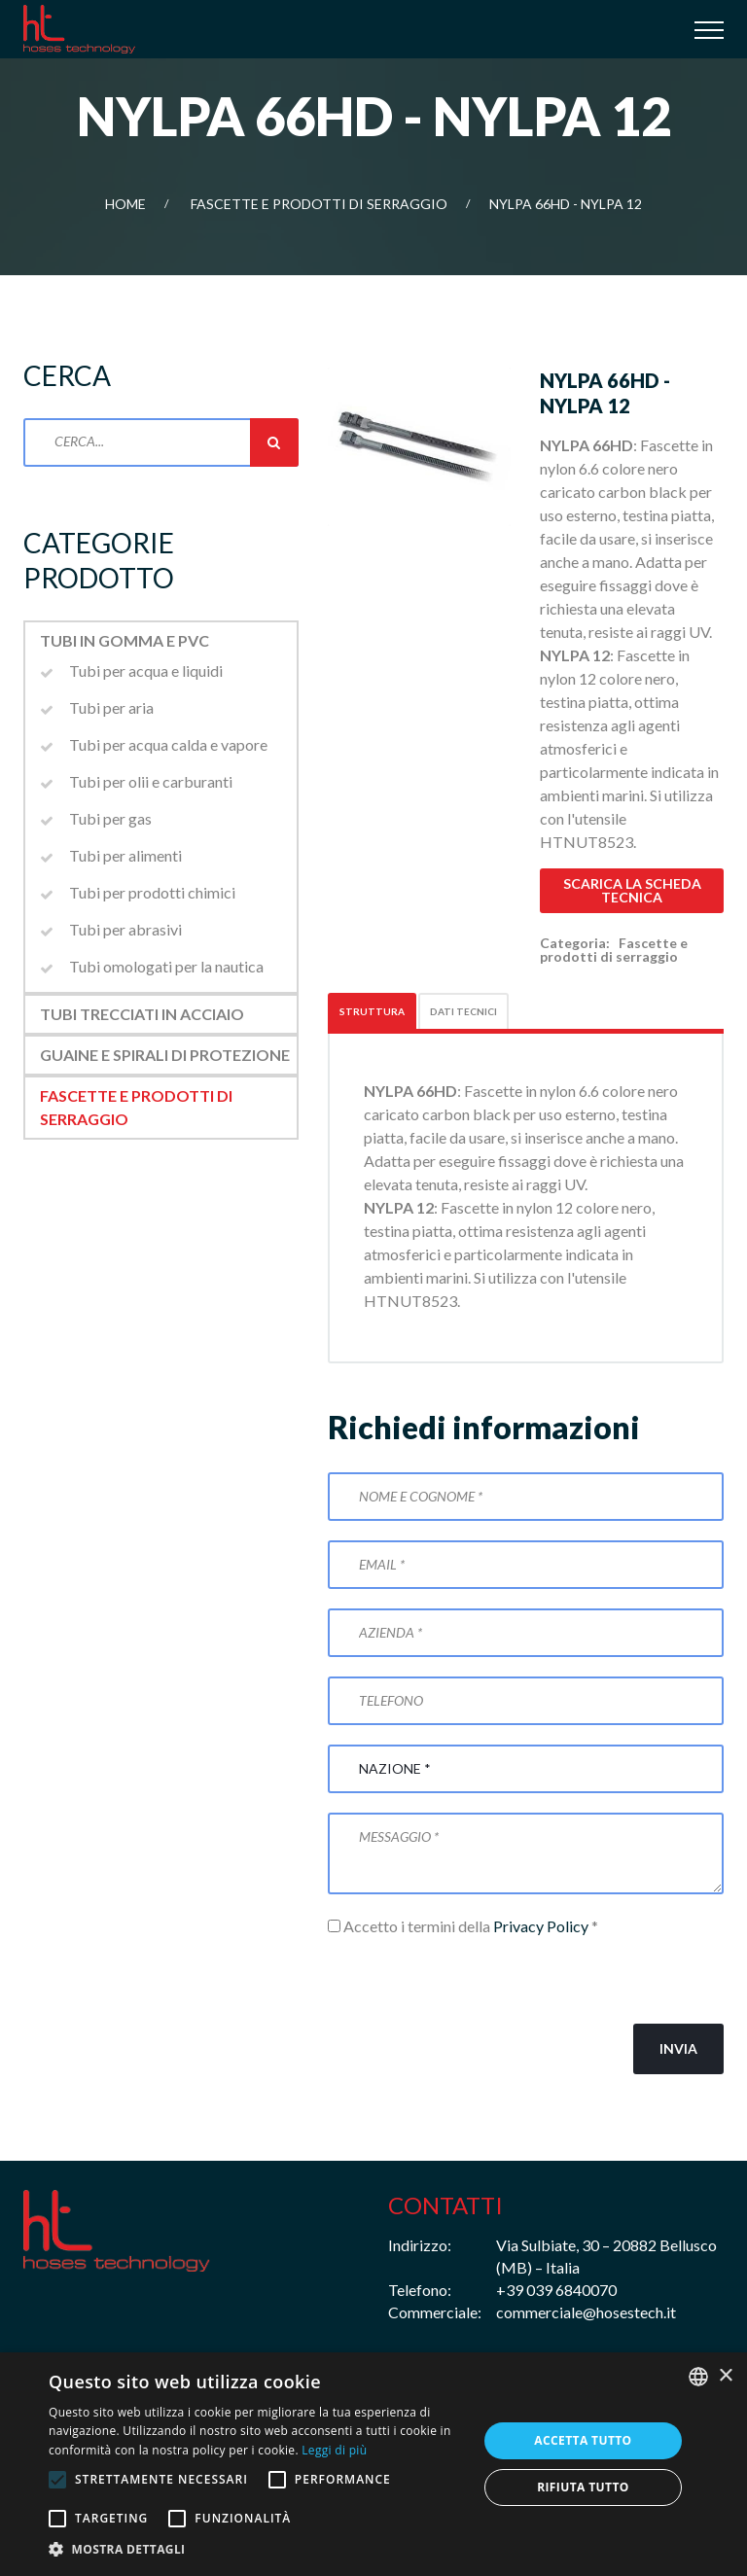  I want to click on × [button], so click(725, 2376).